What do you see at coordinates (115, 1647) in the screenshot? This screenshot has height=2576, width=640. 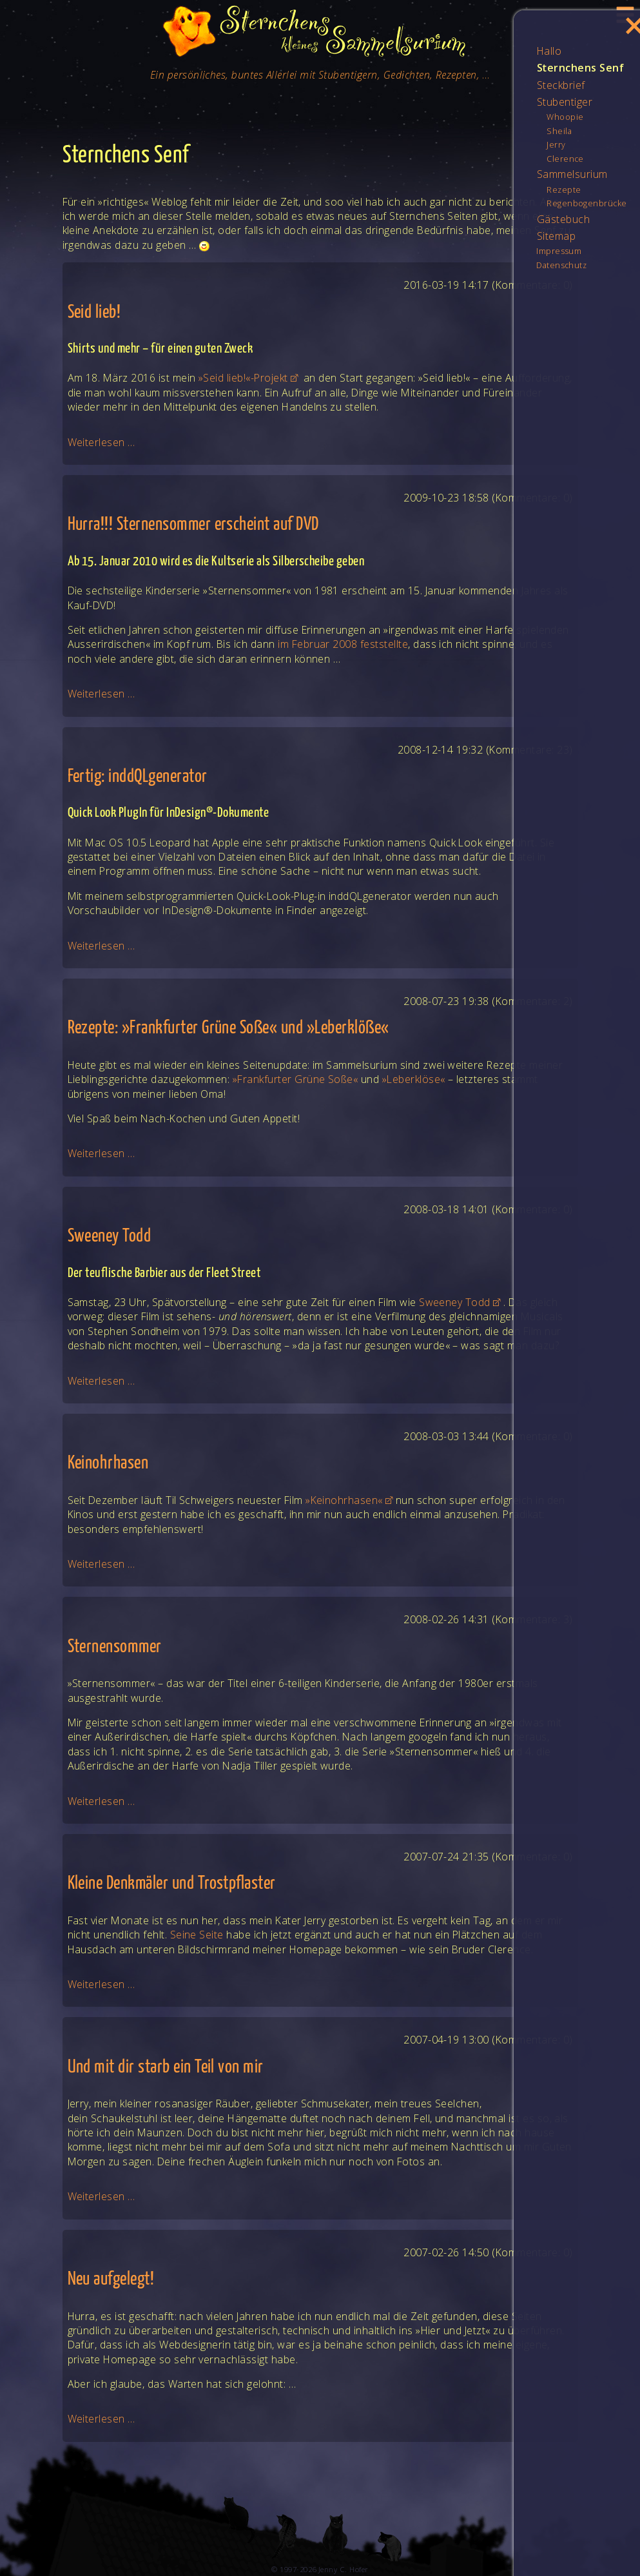 I see `Sternensommer` at bounding box center [115, 1647].